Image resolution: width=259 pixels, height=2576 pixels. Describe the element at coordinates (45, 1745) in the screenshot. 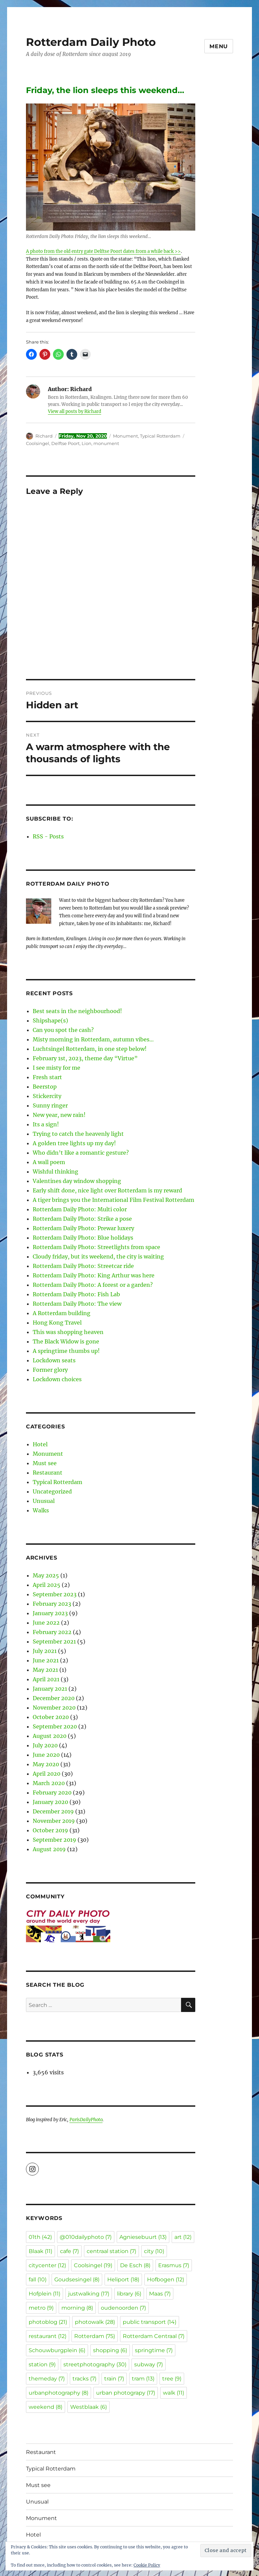

I see `July 2020` at that location.